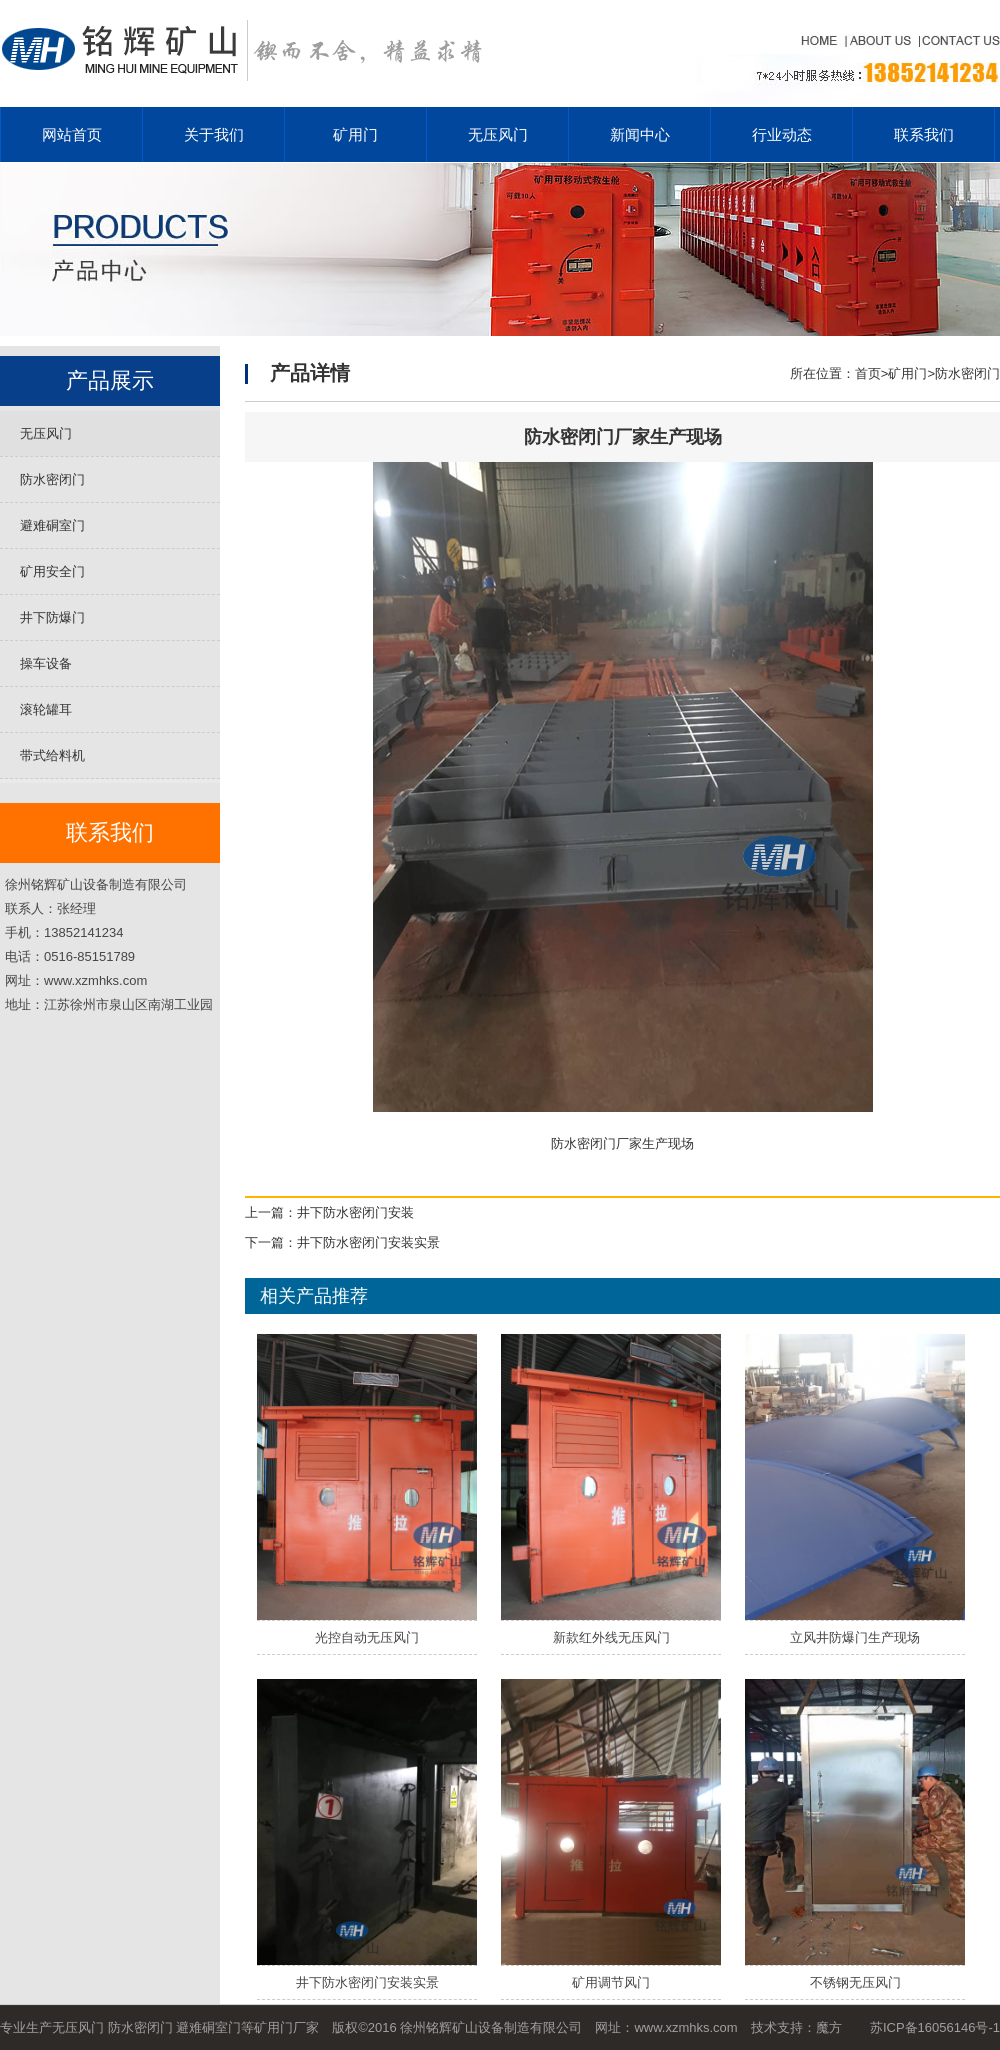 The height and width of the screenshot is (2050, 1000). What do you see at coordinates (214, 134) in the screenshot?
I see `关于我们` at bounding box center [214, 134].